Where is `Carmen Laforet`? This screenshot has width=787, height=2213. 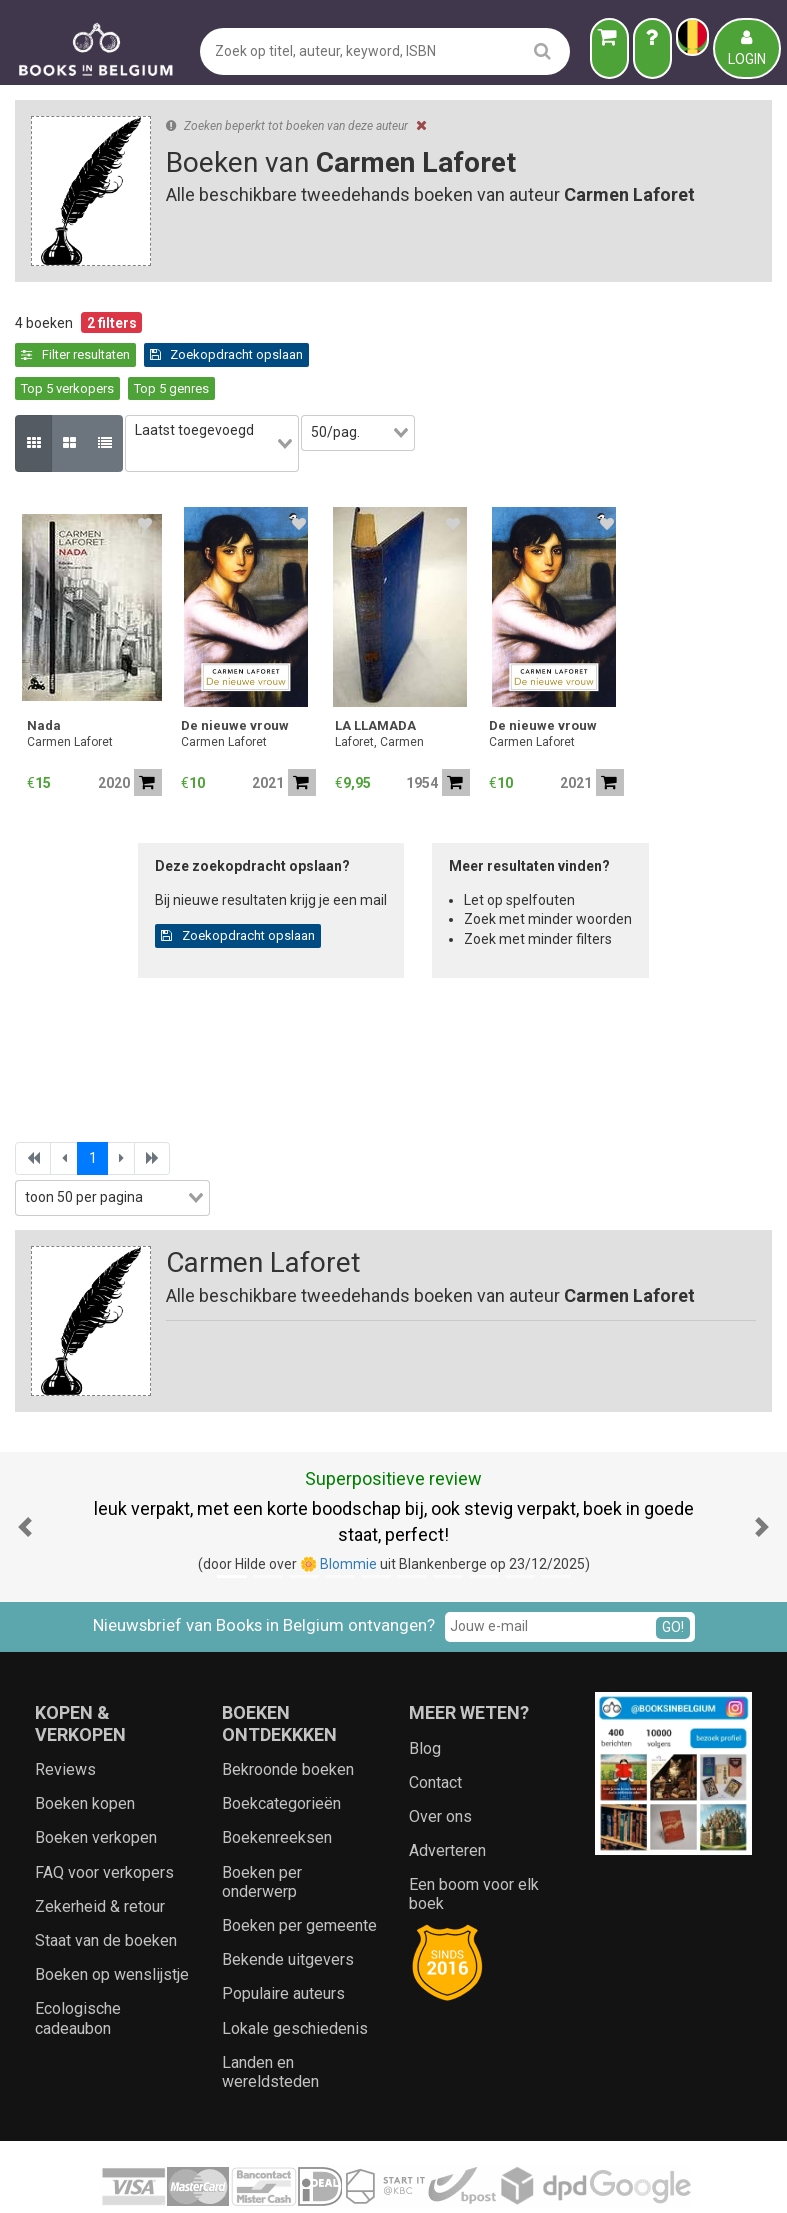 Carmen Laforet is located at coordinates (70, 688).